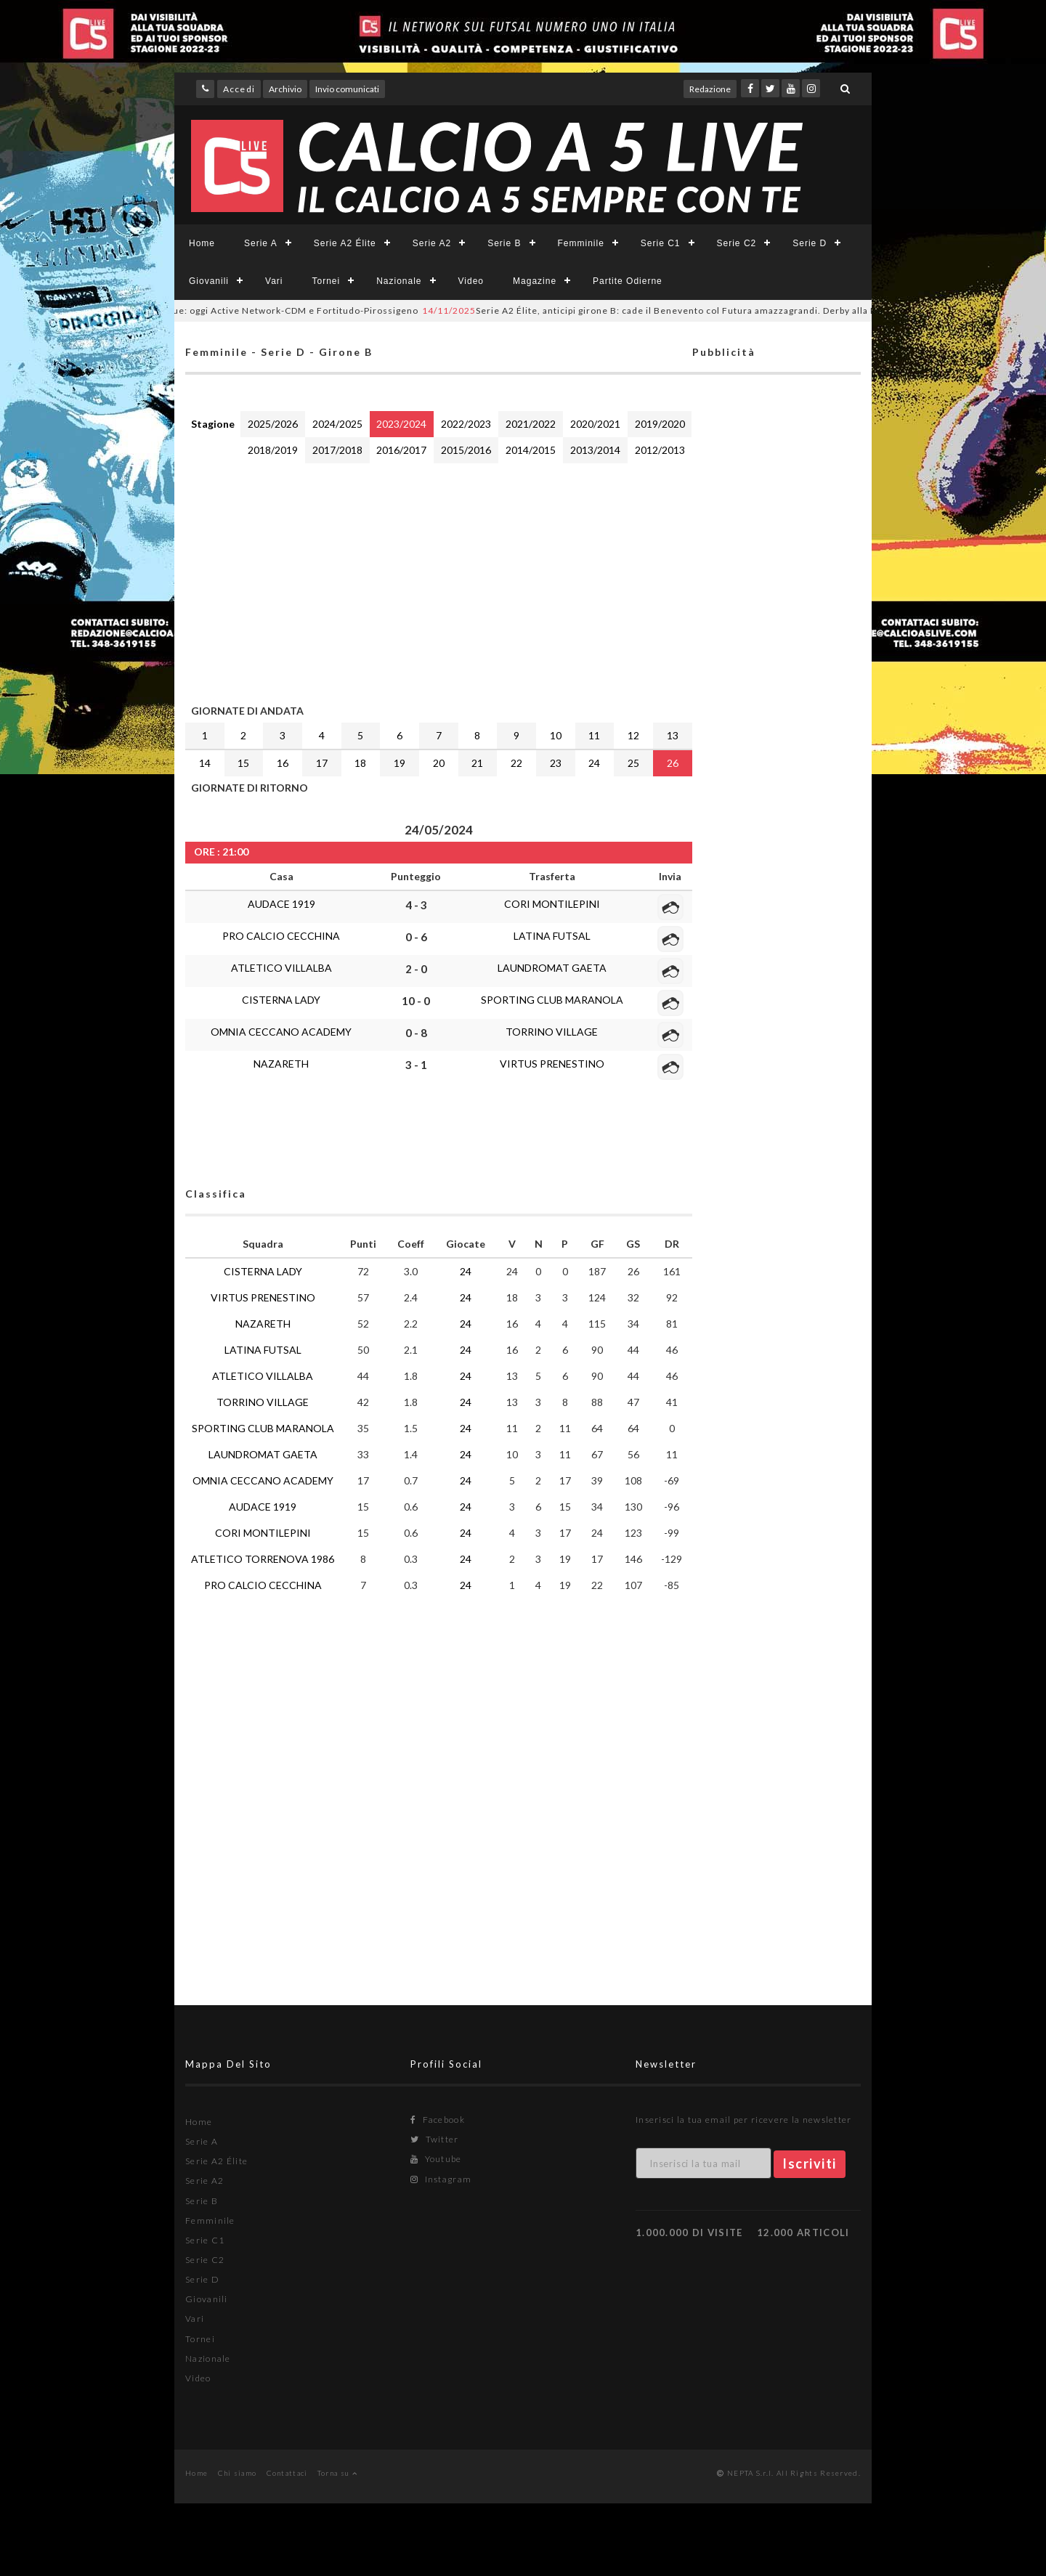 The width and height of the screenshot is (1046, 2576). Describe the element at coordinates (737, 243) in the screenshot. I see `Serie C2` at that location.